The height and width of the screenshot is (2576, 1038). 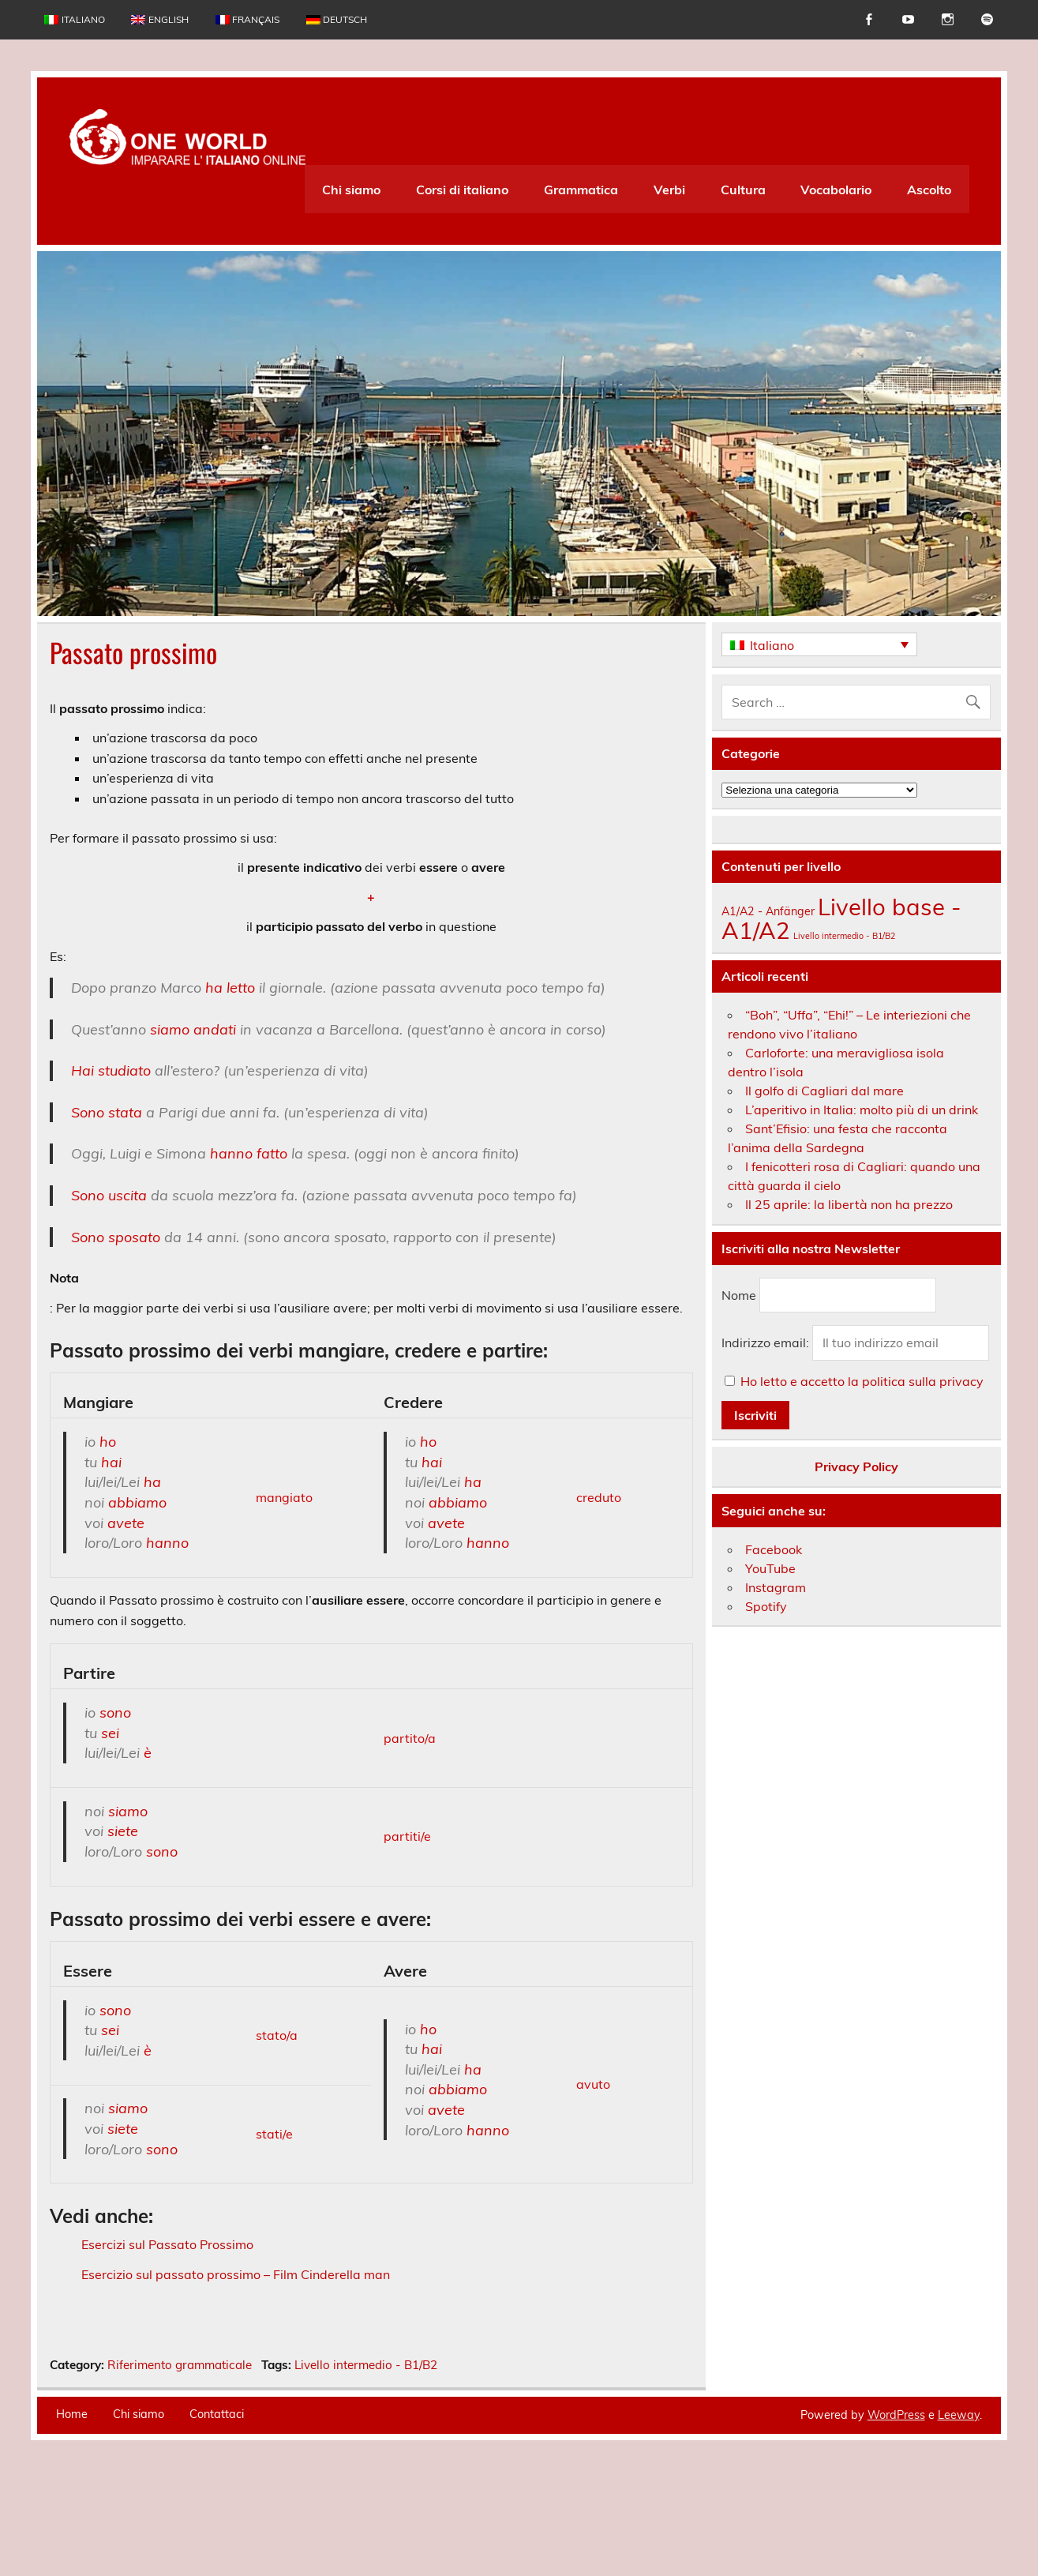 I want to click on Livello intermedio - B1/B2, so click(x=365, y=2468).